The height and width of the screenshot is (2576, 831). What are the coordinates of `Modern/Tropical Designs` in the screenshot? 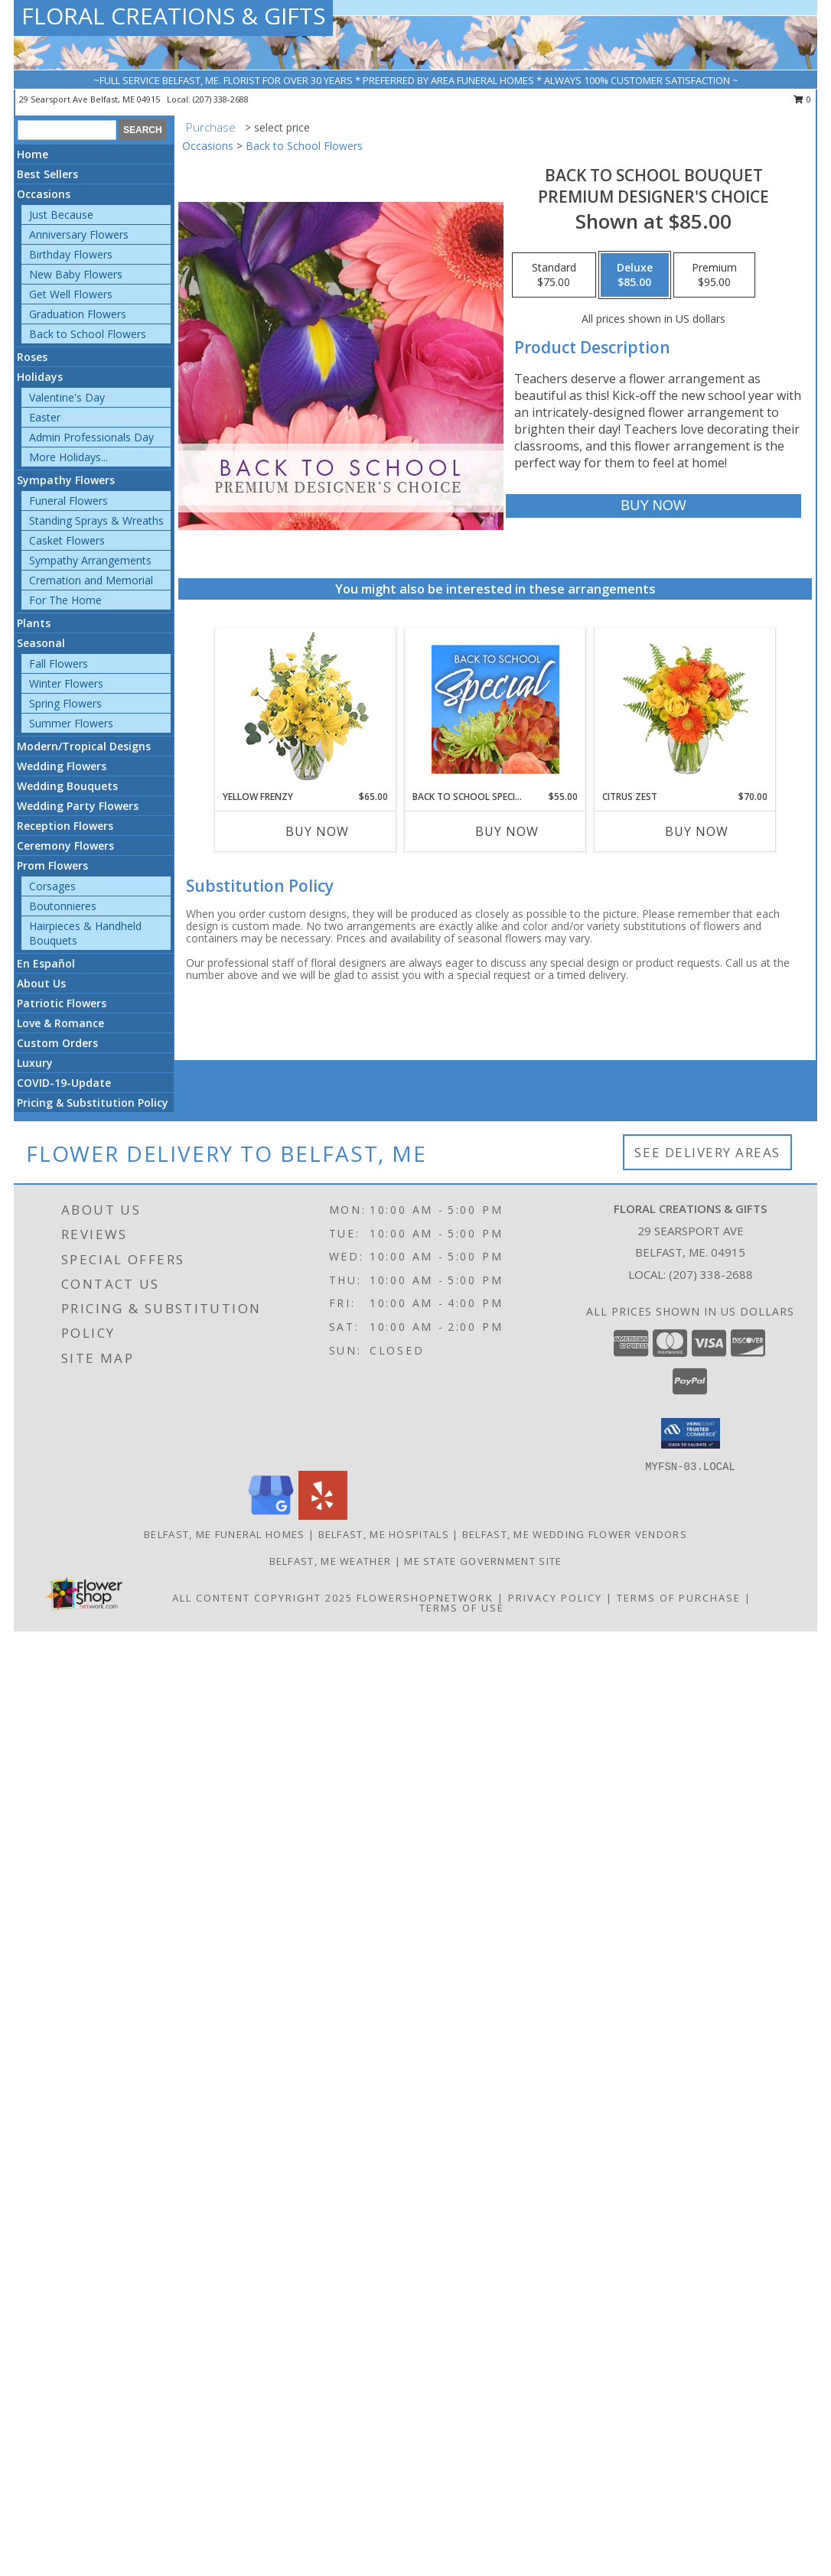 It's located at (84, 746).